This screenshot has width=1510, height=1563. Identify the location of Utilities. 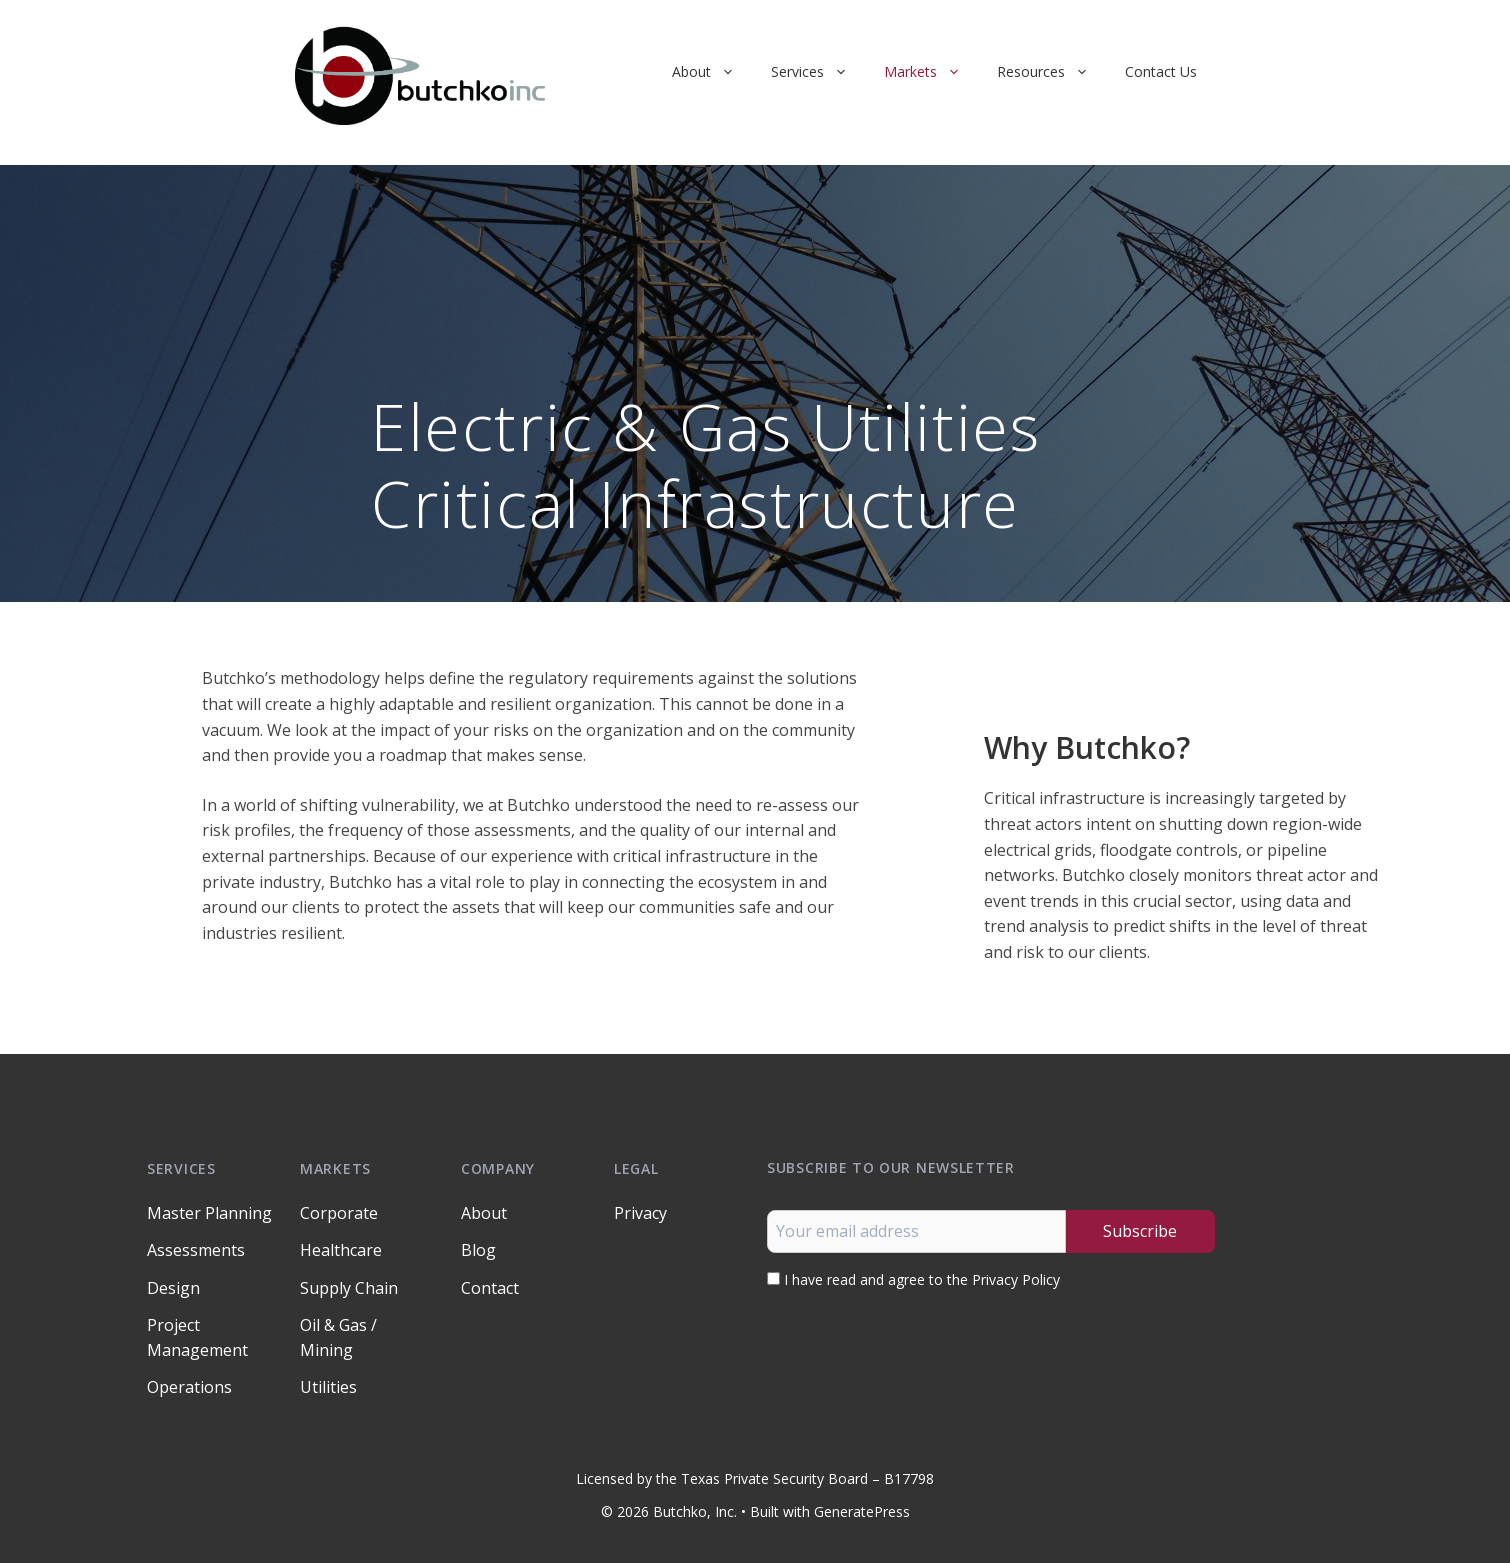
(328, 1387).